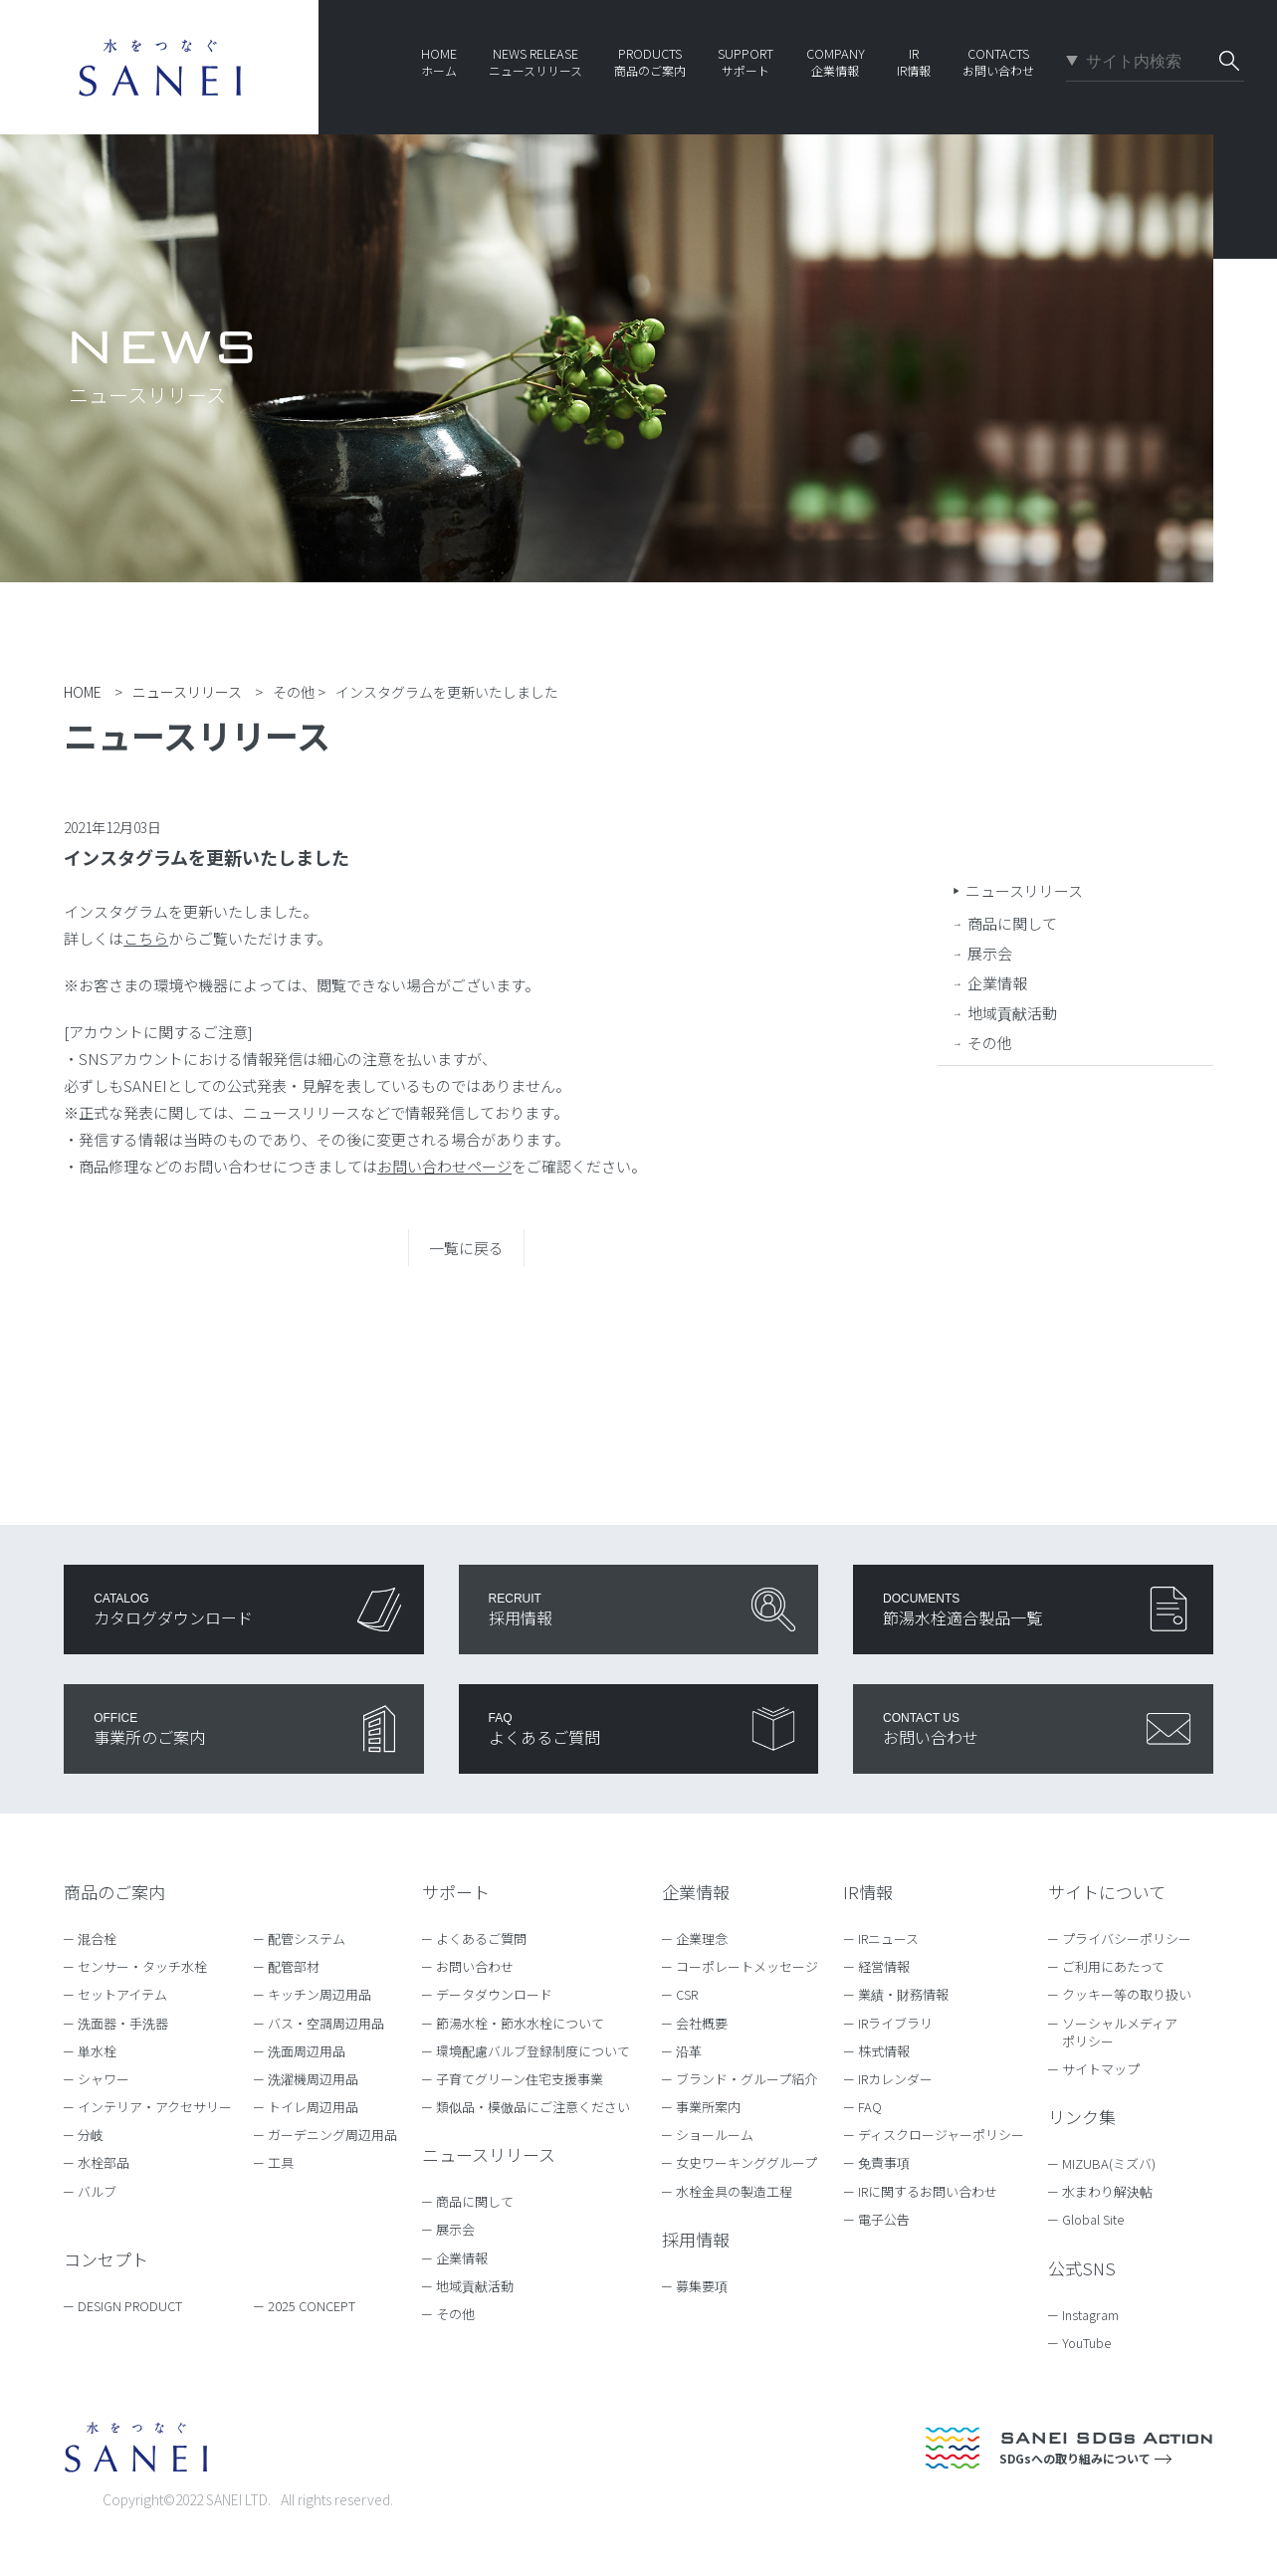 Image resolution: width=1277 pixels, height=2576 pixels. What do you see at coordinates (533, 2106) in the screenshot?
I see `類似品・模倣品にご注意ください` at bounding box center [533, 2106].